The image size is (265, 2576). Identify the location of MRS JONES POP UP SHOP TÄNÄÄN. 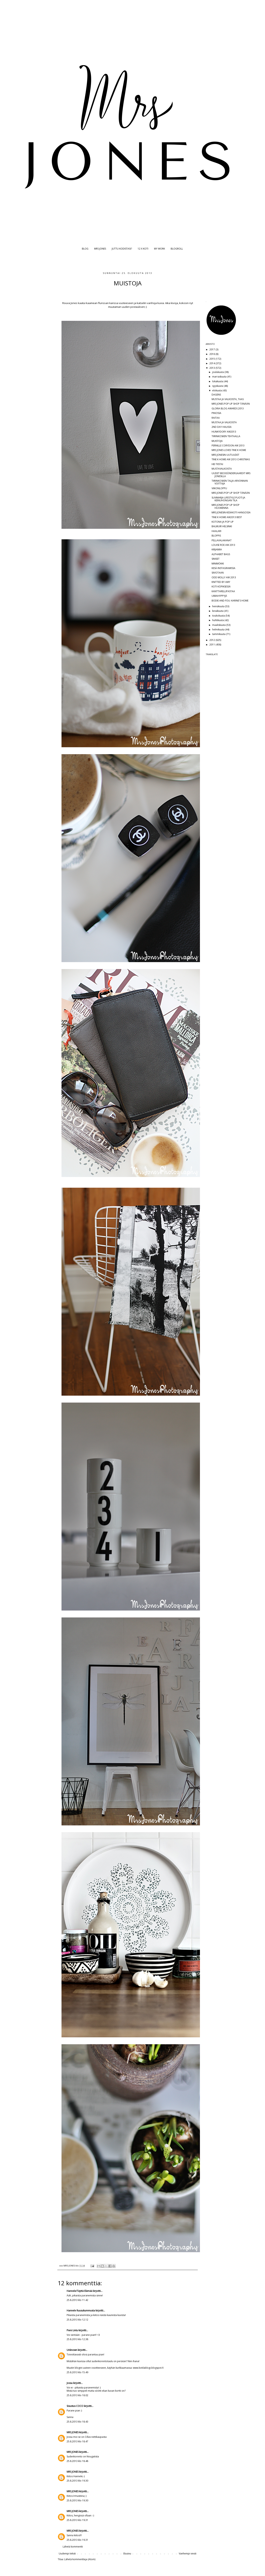
(231, 403).